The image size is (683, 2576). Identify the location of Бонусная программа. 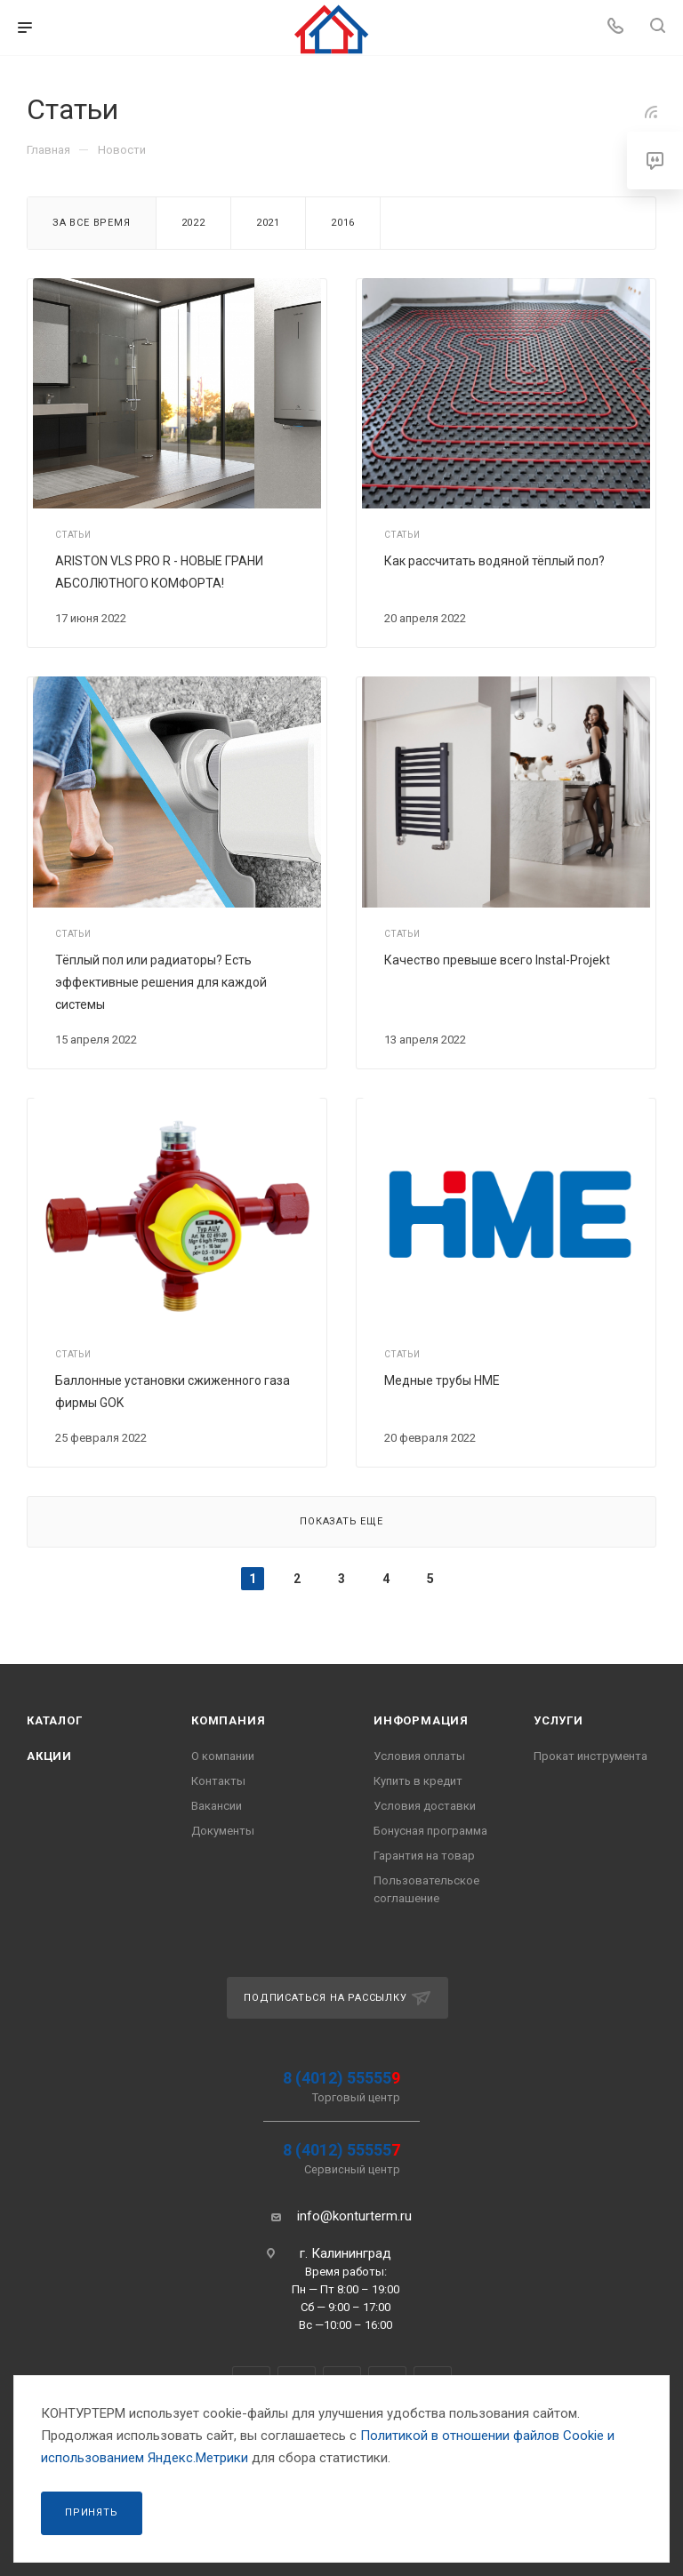
(430, 1830).